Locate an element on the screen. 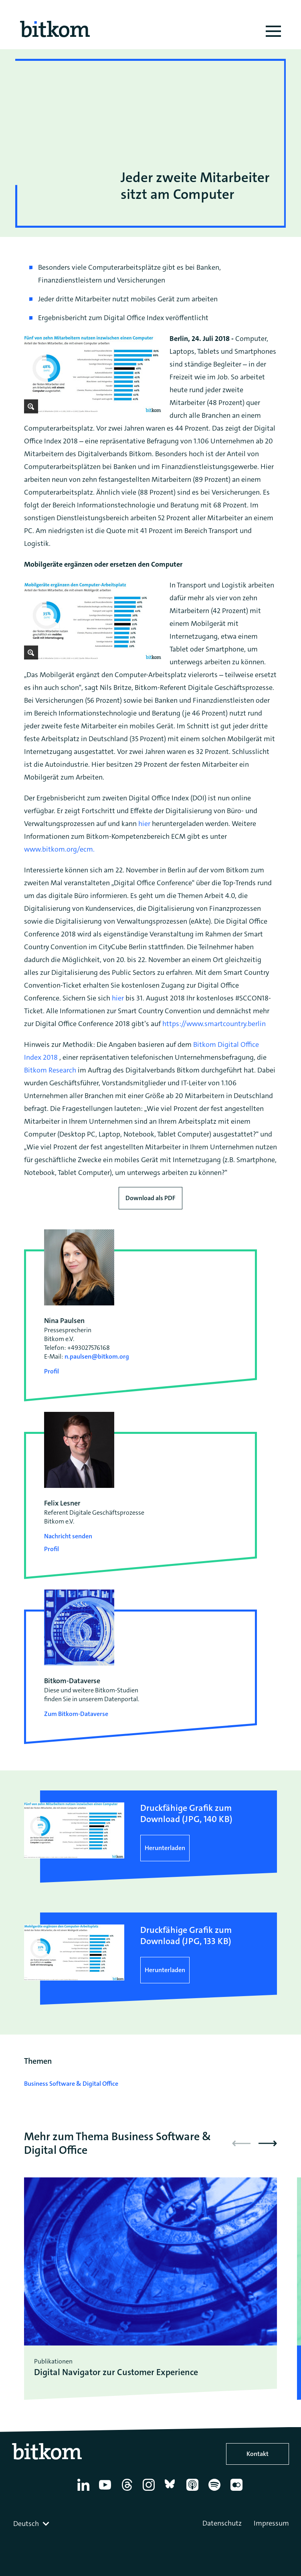 The width and height of the screenshot is (301, 2576). https://www.smartcountry.berlin is located at coordinates (214, 1023).